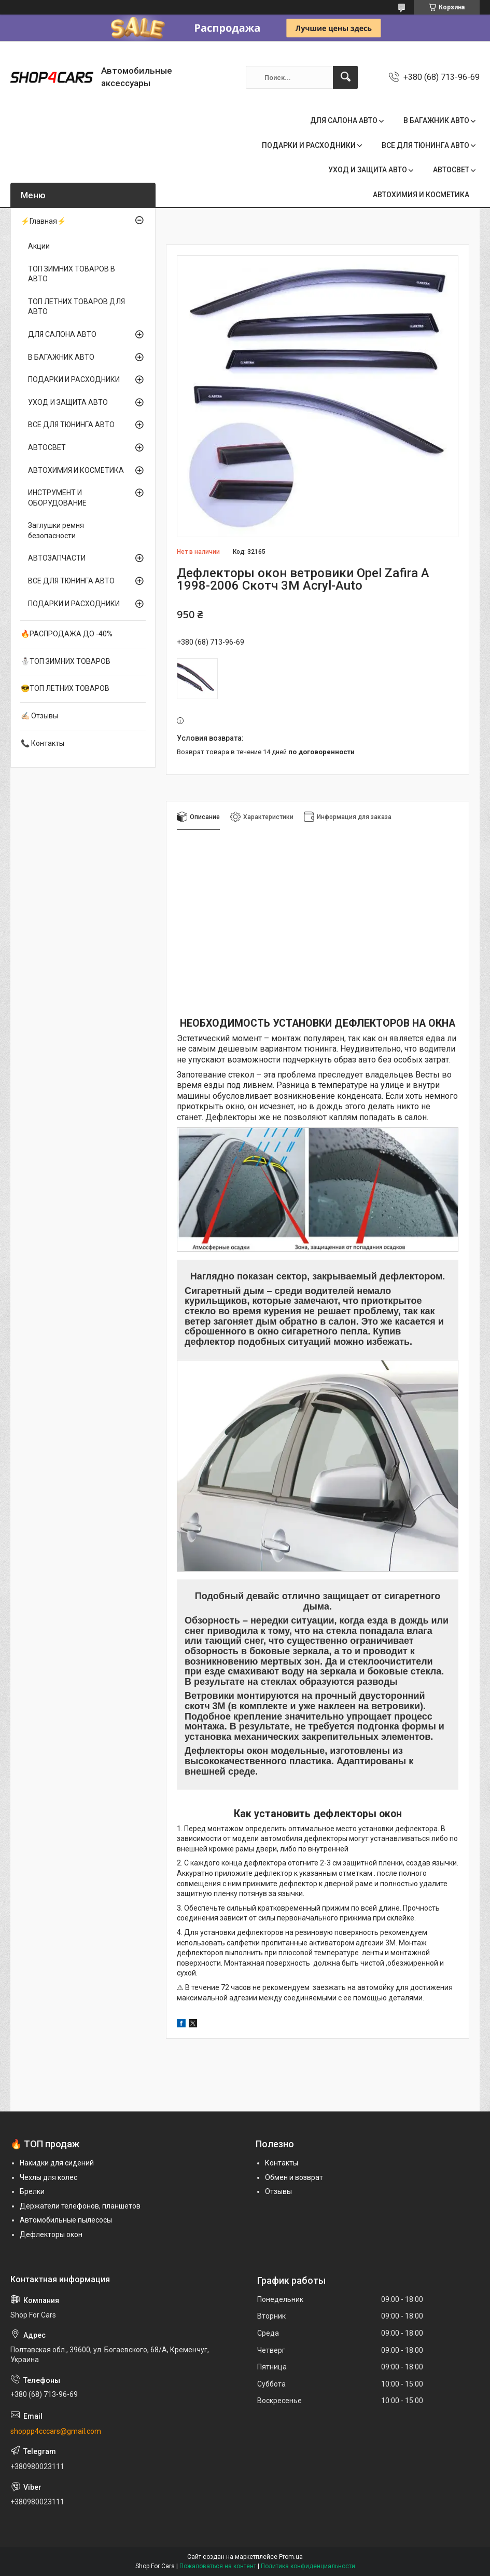  Describe the element at coordinates (55, 2431) in the screenshot. I see `shoppp4cccars@gmail.com` at that location.